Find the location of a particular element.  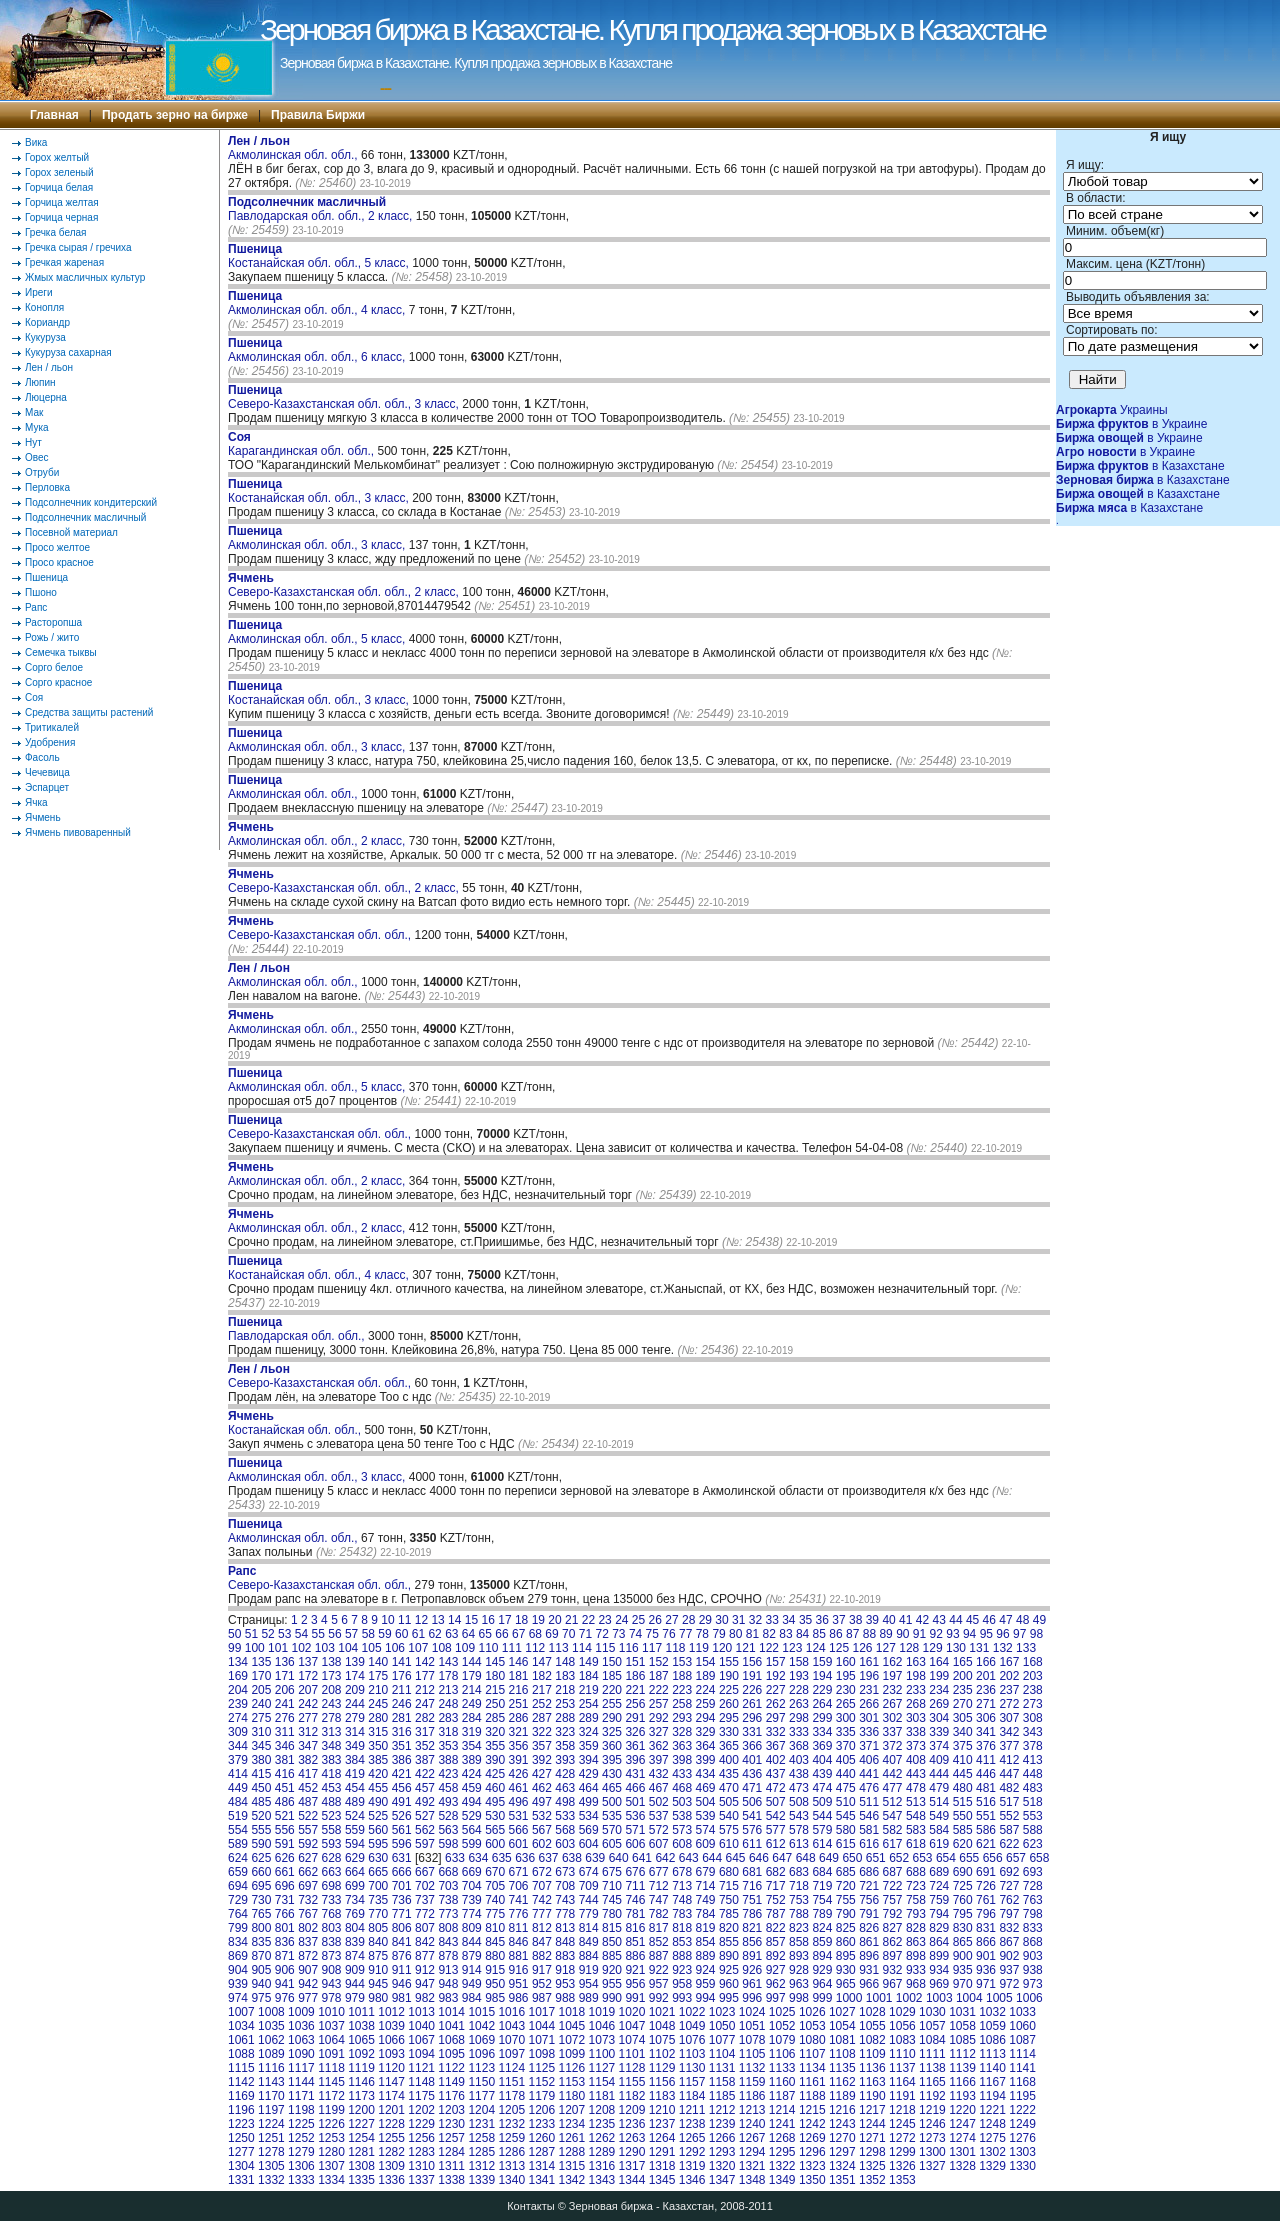

1131 is located at coordinates (722, 2068).